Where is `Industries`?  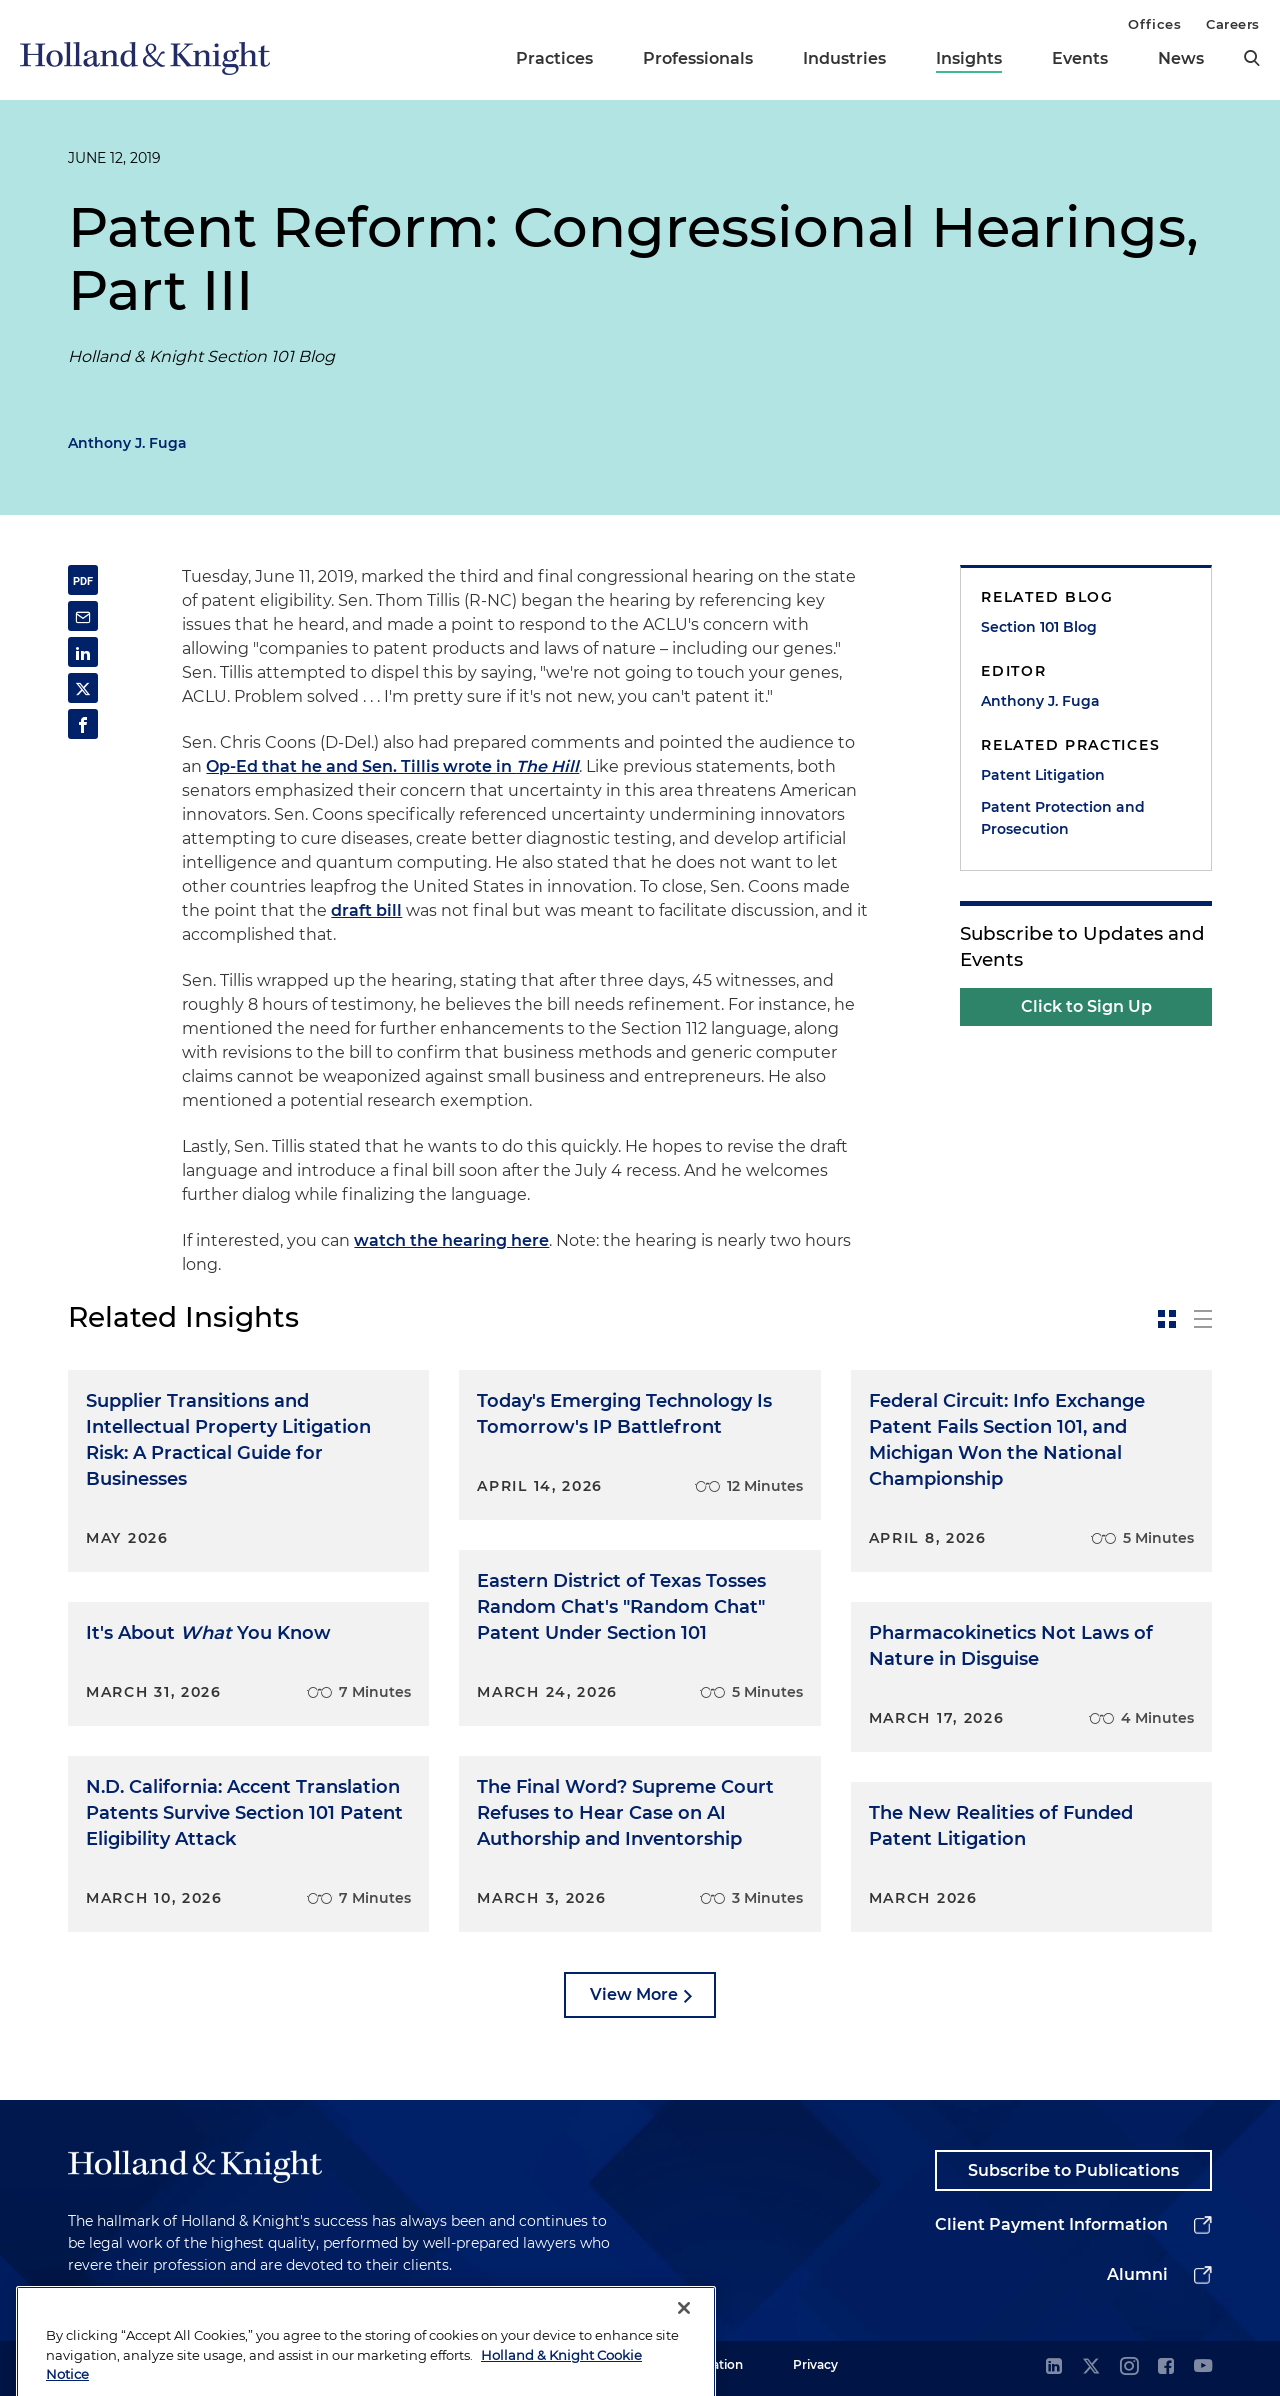 Industries is located at coordinates (844, 58).